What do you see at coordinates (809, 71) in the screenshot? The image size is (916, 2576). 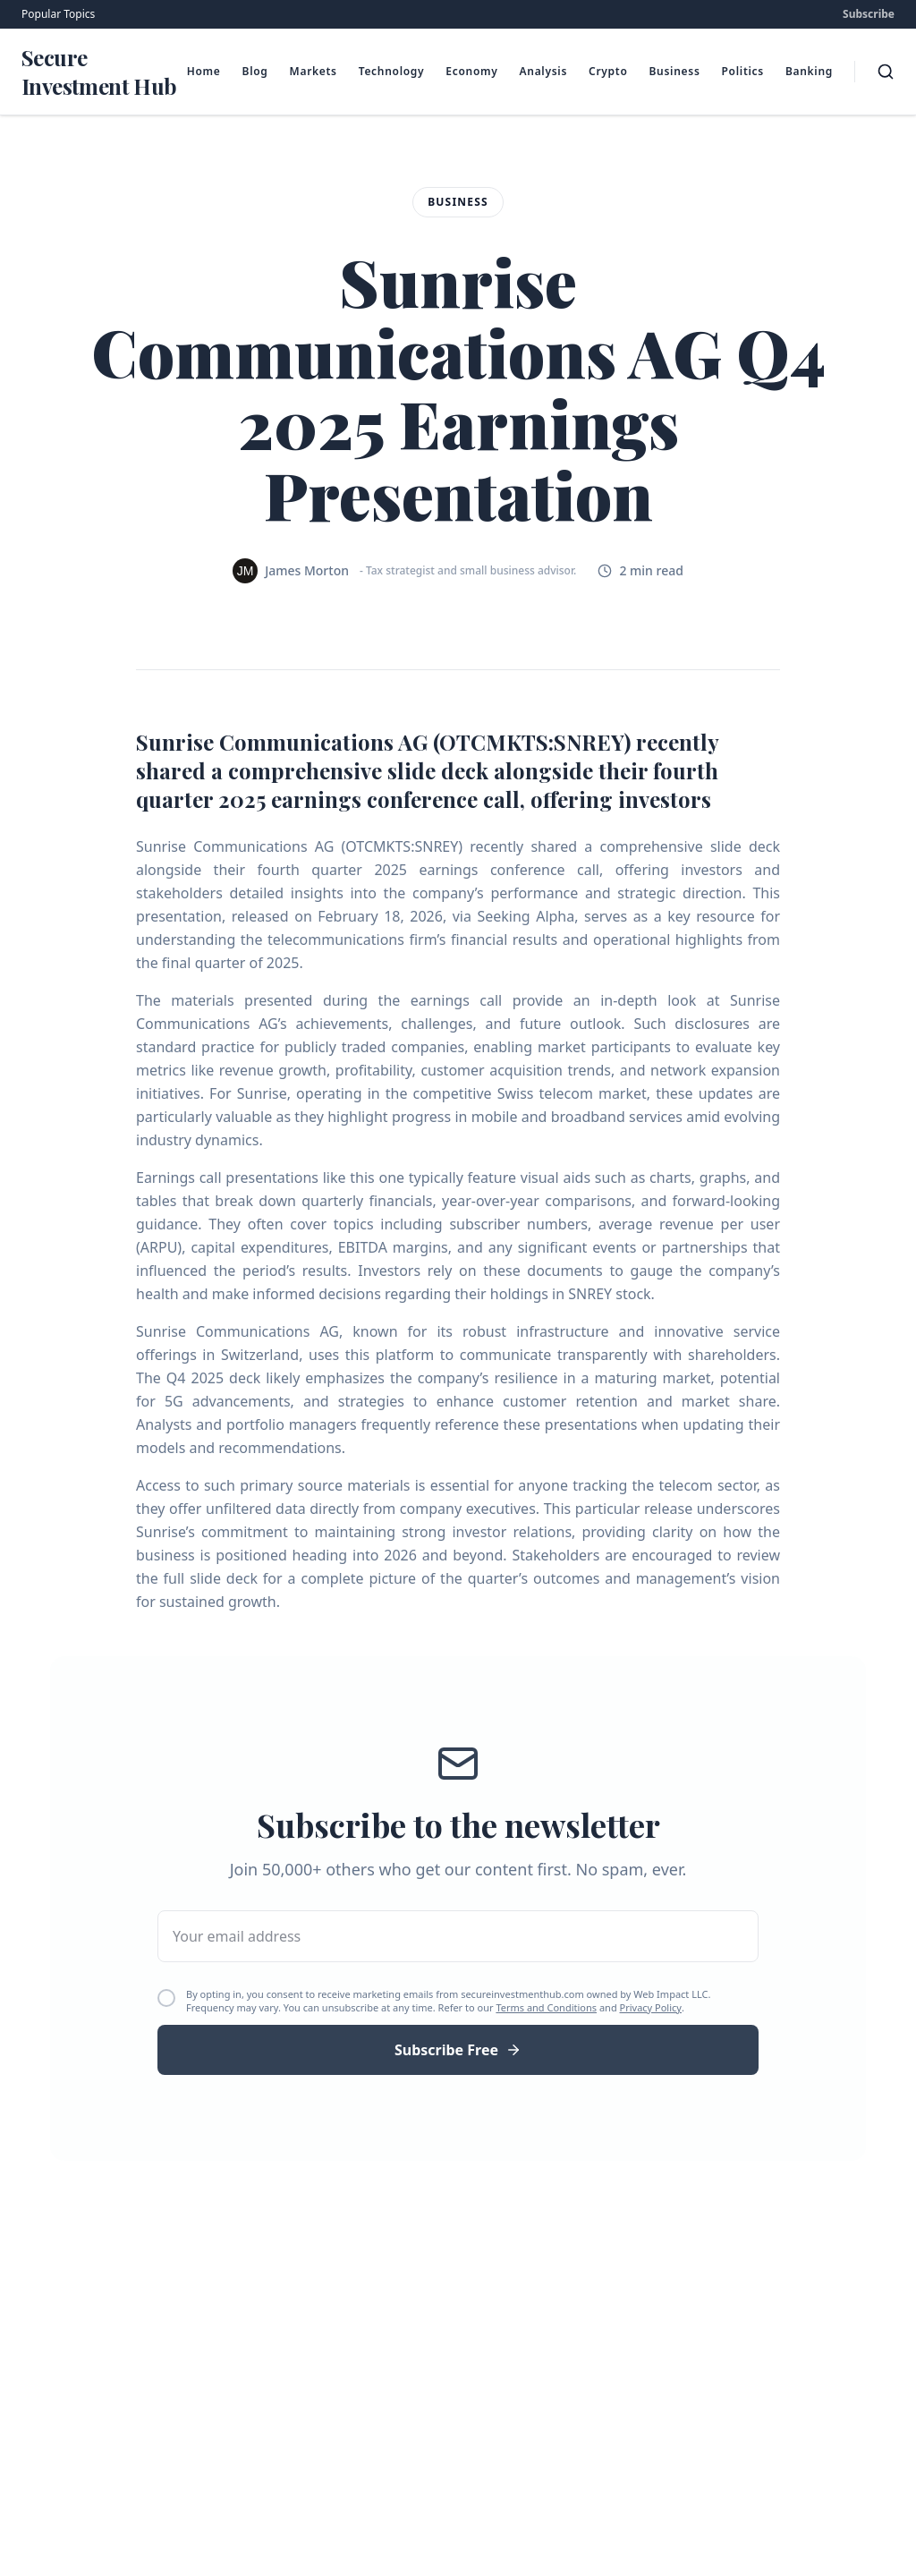 I see `Banking` at bounding box center [809, 71].